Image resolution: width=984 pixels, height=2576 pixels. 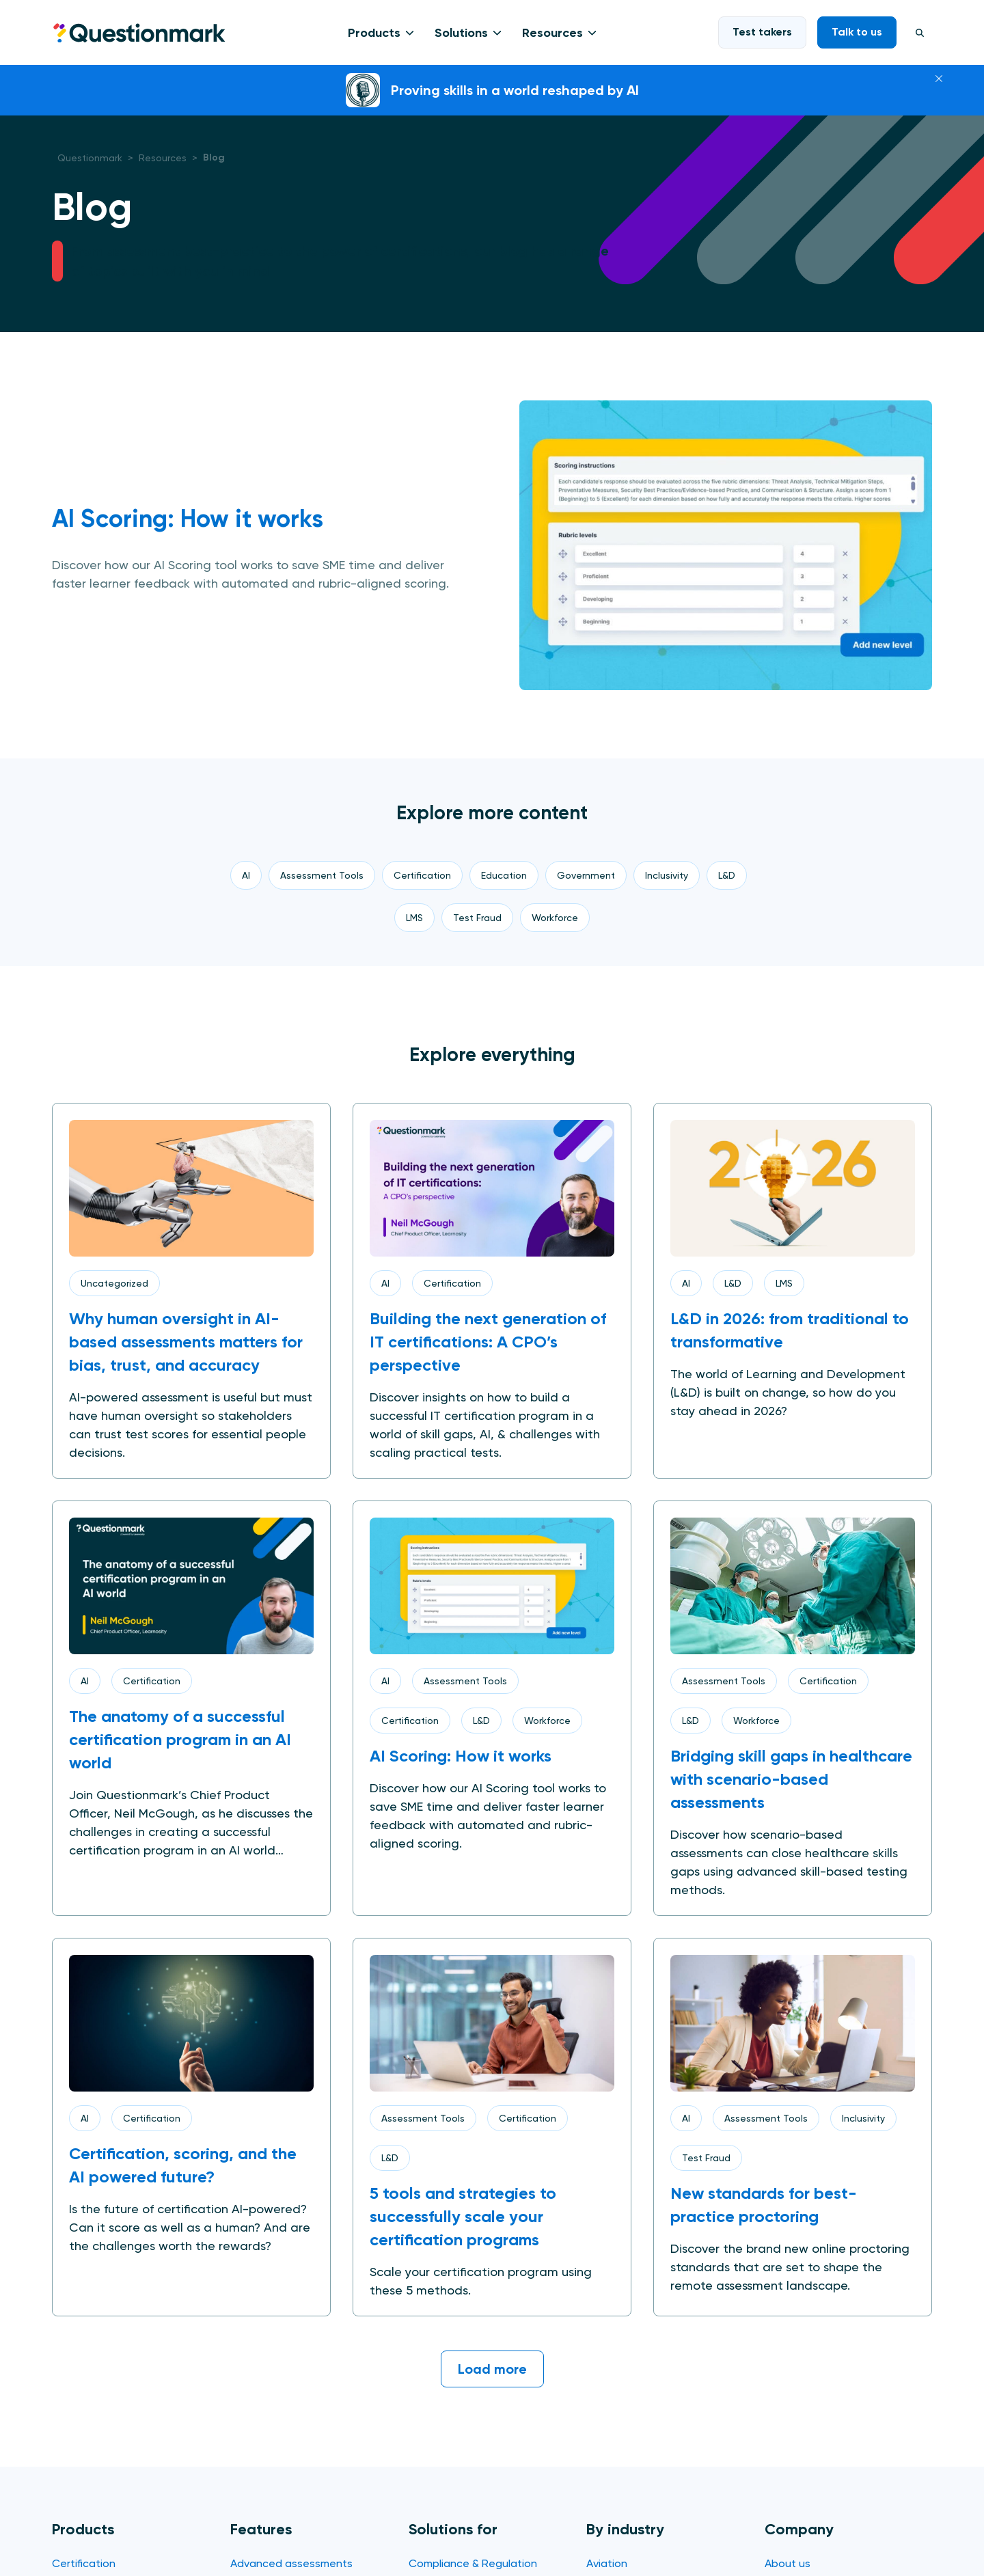 What do you see at coordinates (461, 32) in the screenshot?
I see `Solutions` at bounding box center [461, 32].